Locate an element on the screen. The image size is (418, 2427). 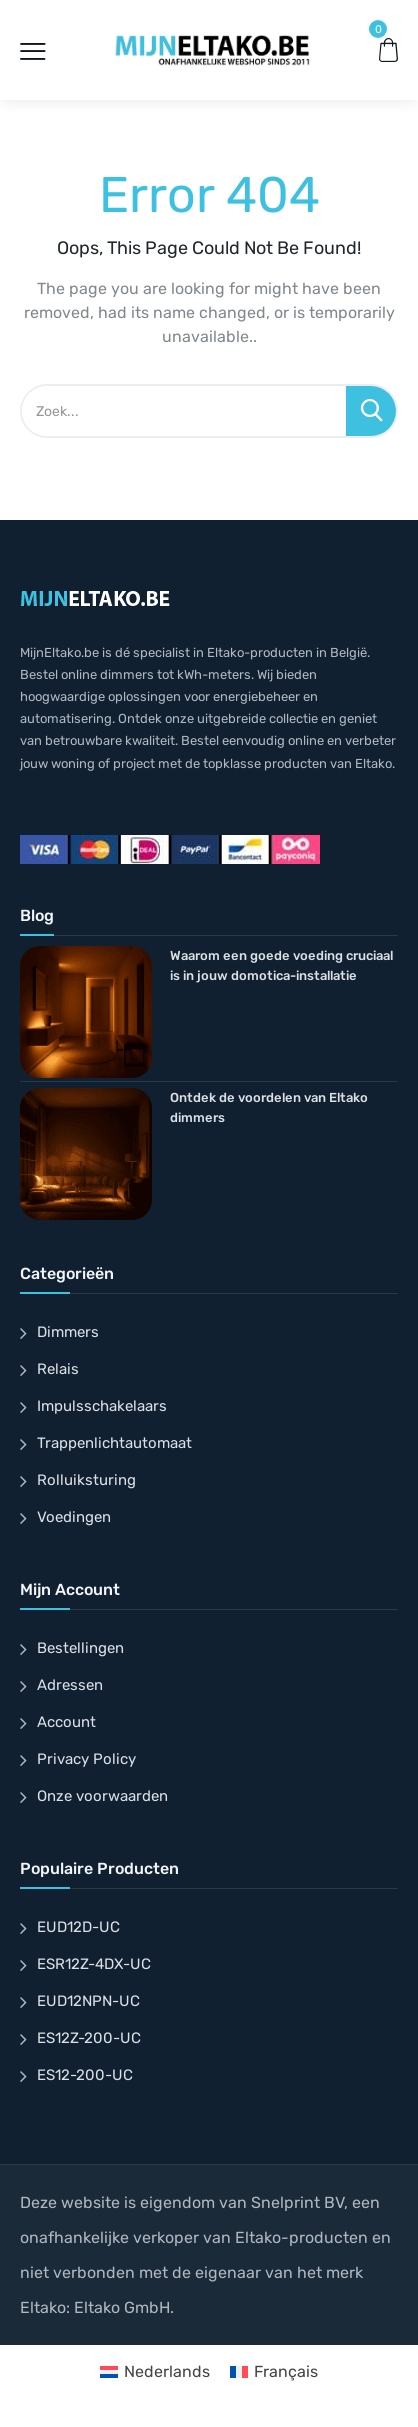
Dimmers is located at coordinates (68, 1332).